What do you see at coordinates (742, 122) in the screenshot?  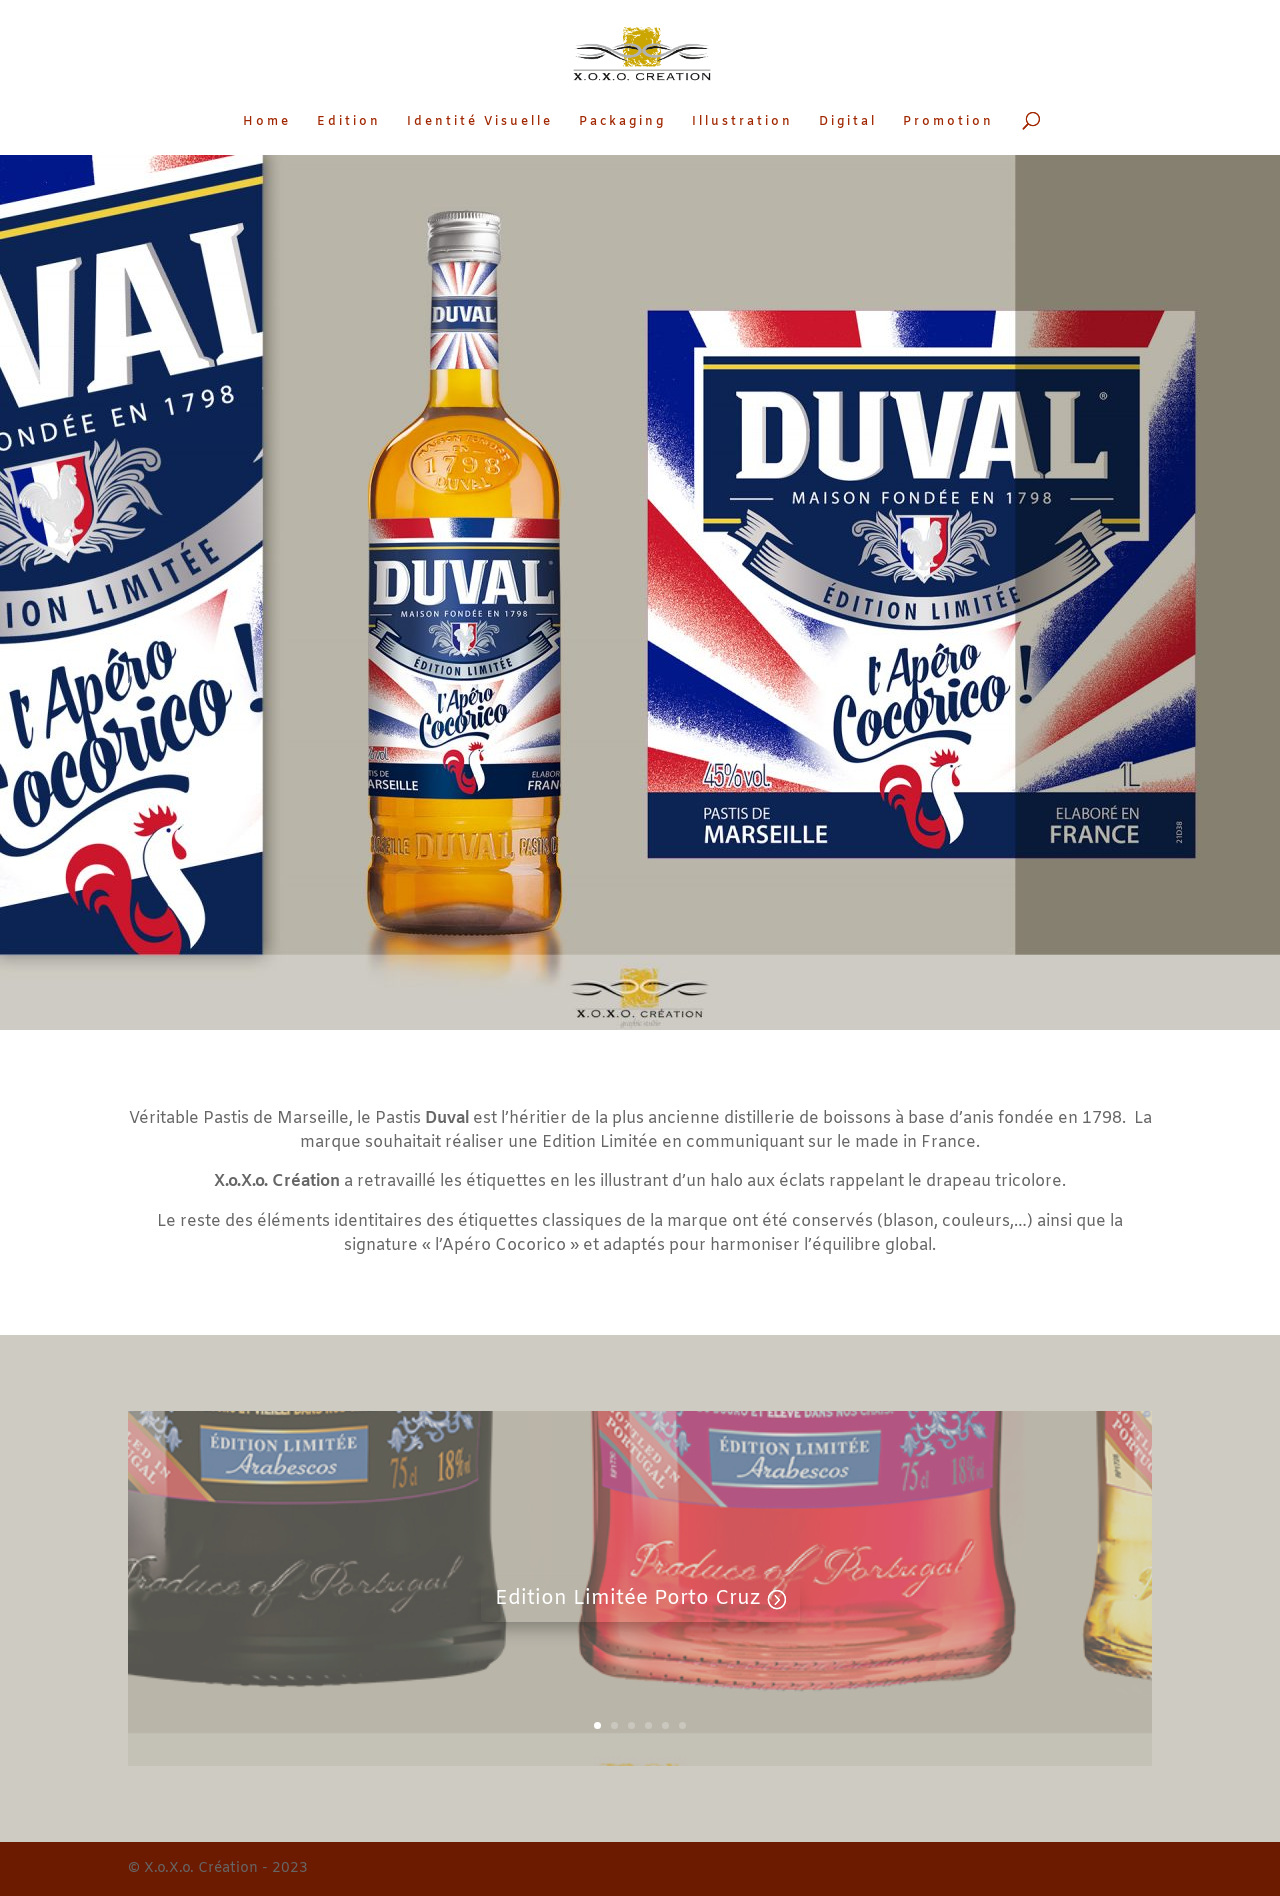 I see `Illustration` at bounding box center [742, 122].